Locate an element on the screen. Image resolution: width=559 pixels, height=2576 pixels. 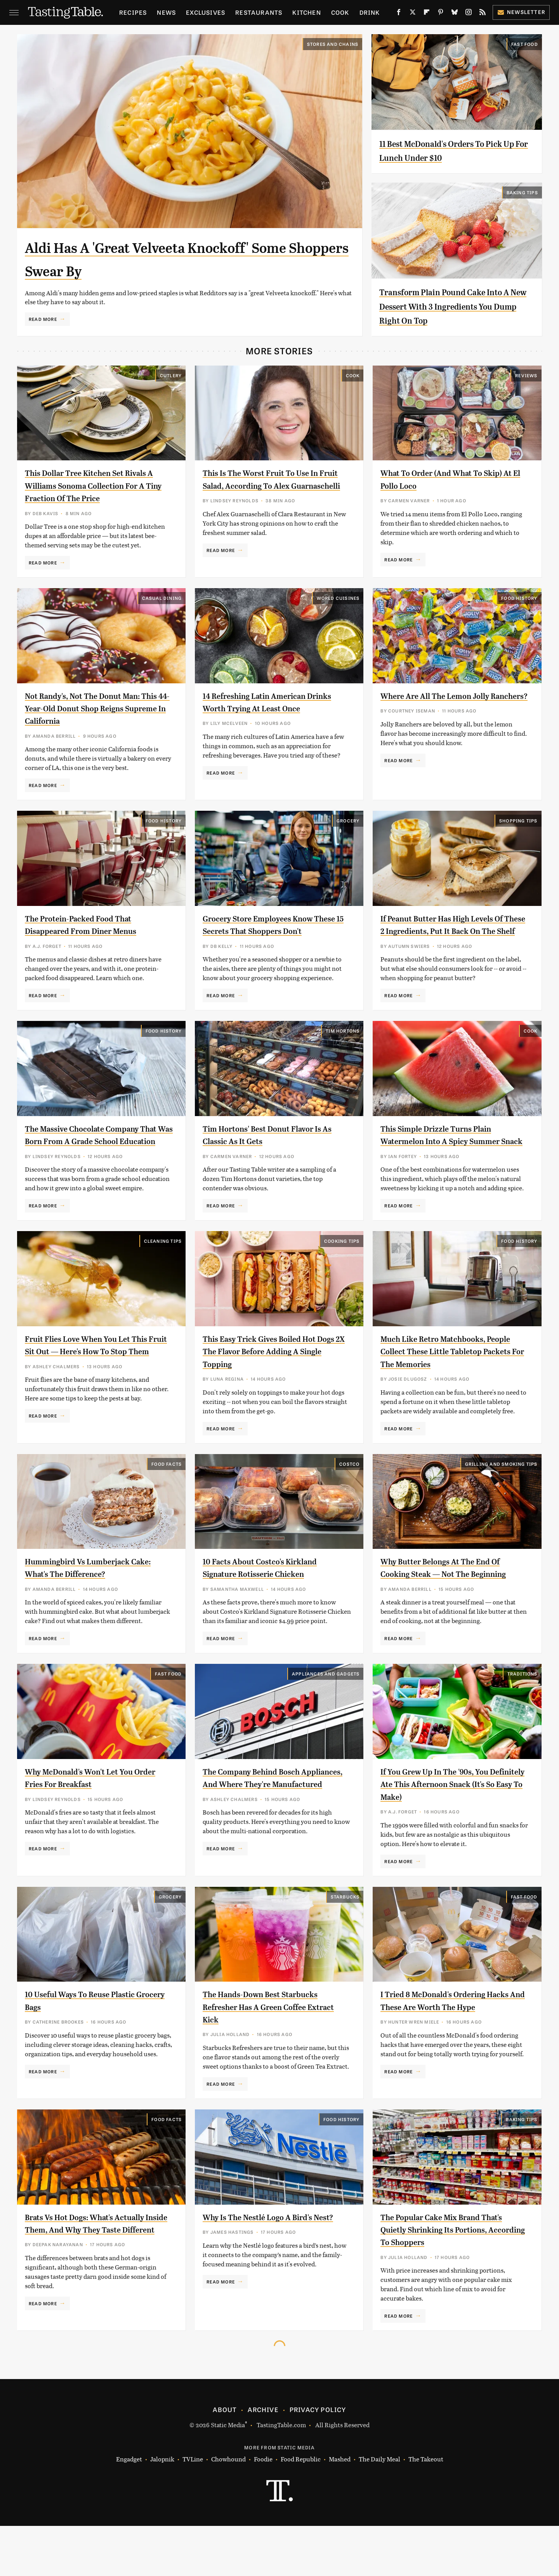
The Company Behind Bosch Appliances, And Where They're Manufactured is located at coordinates (268, 1835).